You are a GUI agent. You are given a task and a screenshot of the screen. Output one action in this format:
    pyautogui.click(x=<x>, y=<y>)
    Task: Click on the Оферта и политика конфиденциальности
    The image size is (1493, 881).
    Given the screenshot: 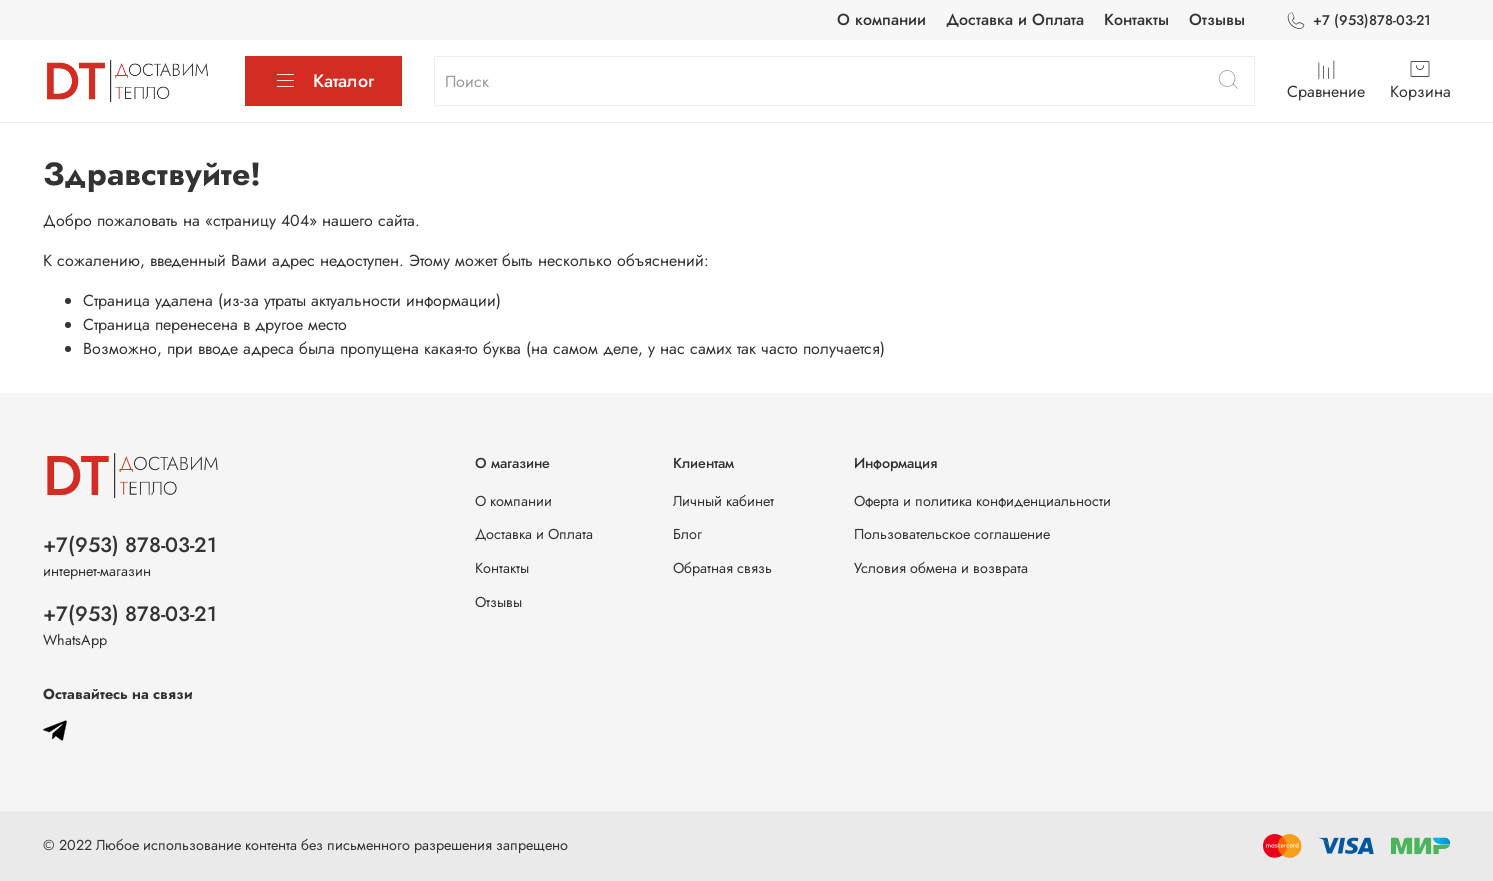 What is the action you would take?
    pyautogui.click(x=982, y=501)
    